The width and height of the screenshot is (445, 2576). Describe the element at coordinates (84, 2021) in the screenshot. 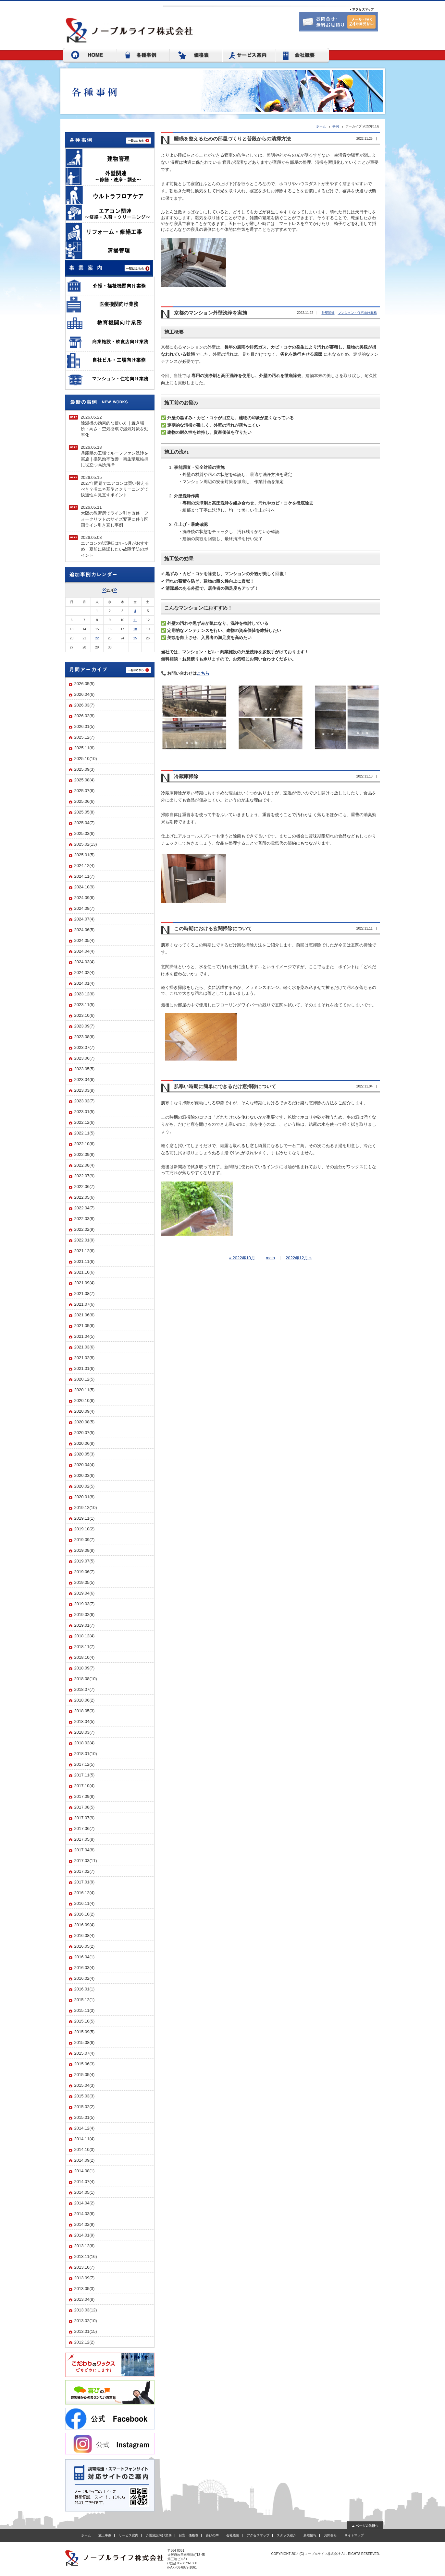

I see `2015.10(5)` at that location.